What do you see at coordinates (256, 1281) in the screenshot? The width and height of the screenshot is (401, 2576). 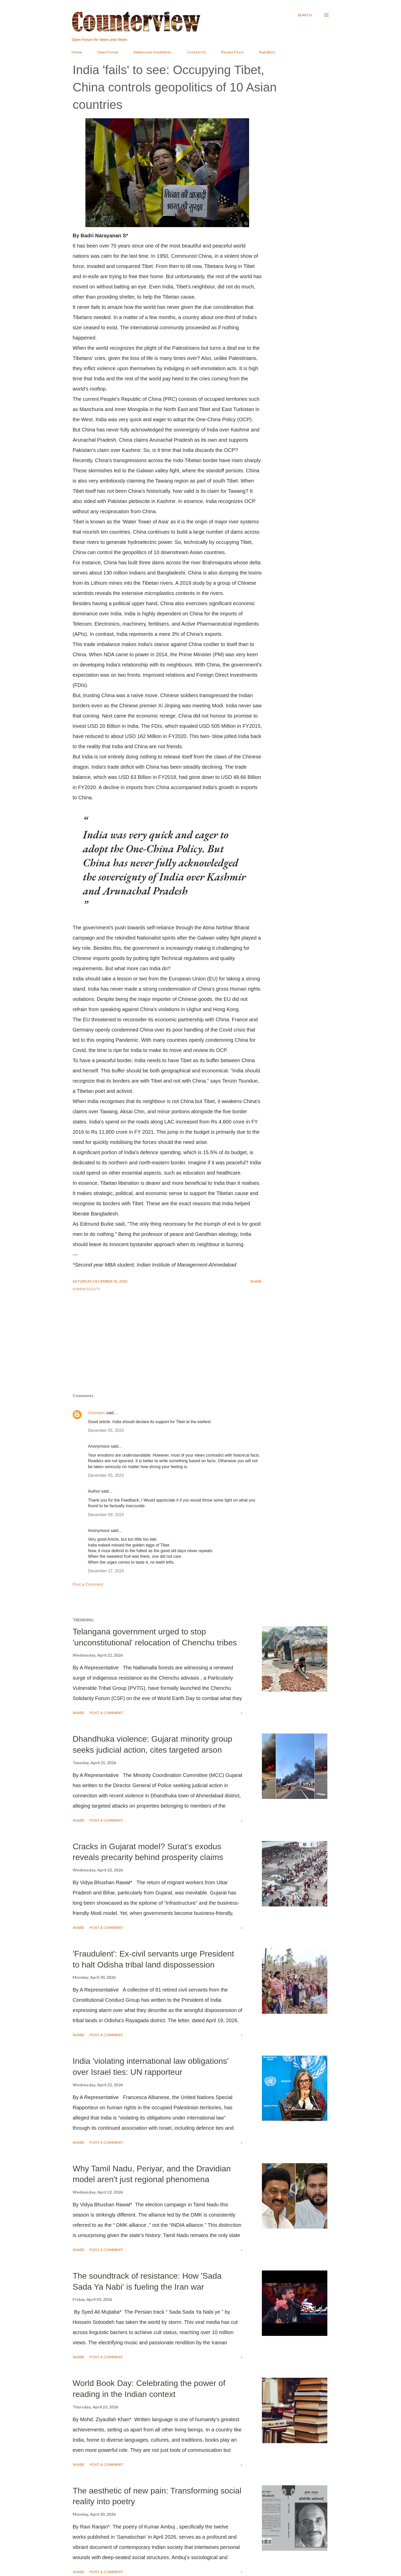 I see `Share [button]` at bounding box center [256, 1281].